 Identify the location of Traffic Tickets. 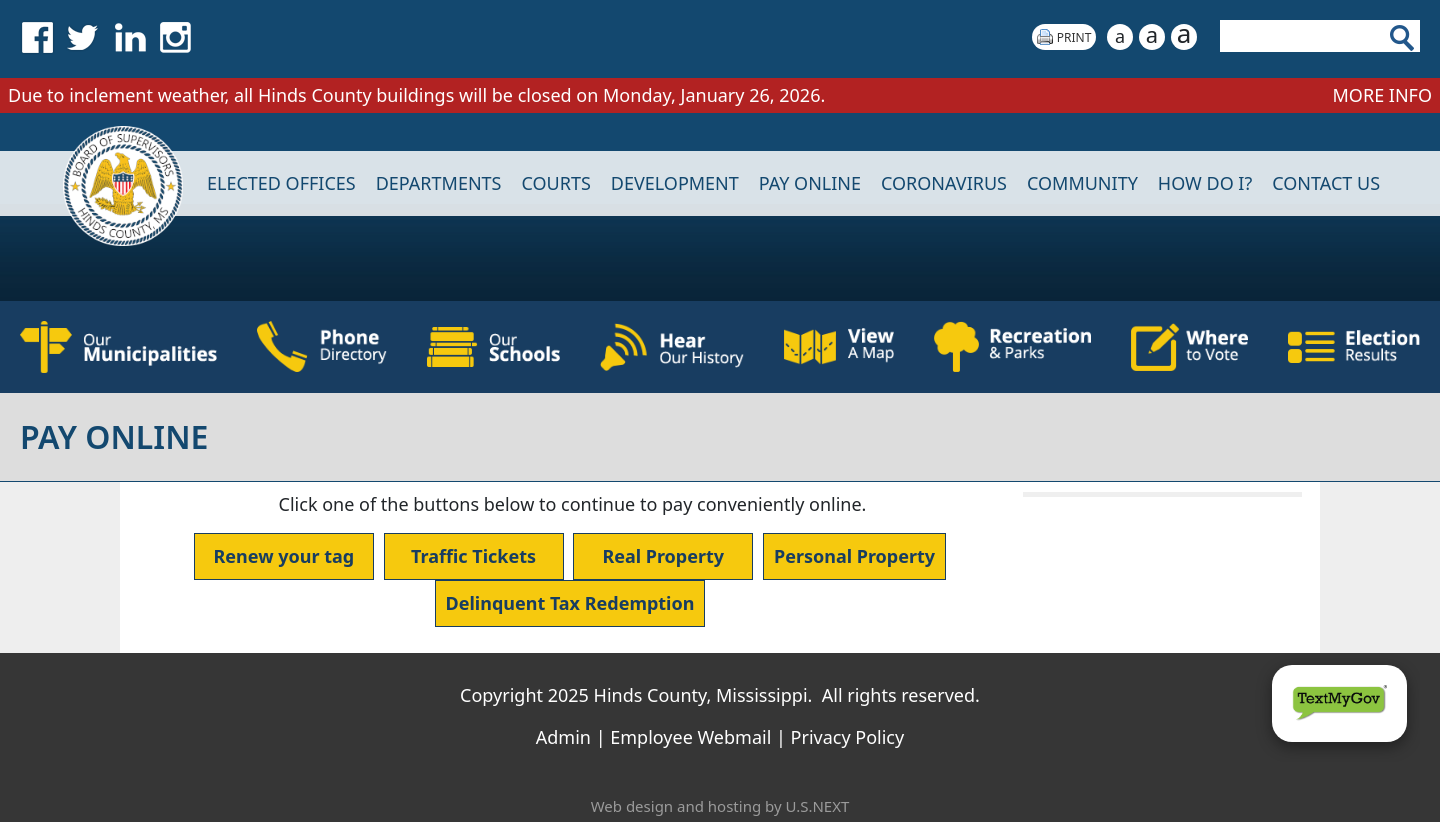
(473, 556).